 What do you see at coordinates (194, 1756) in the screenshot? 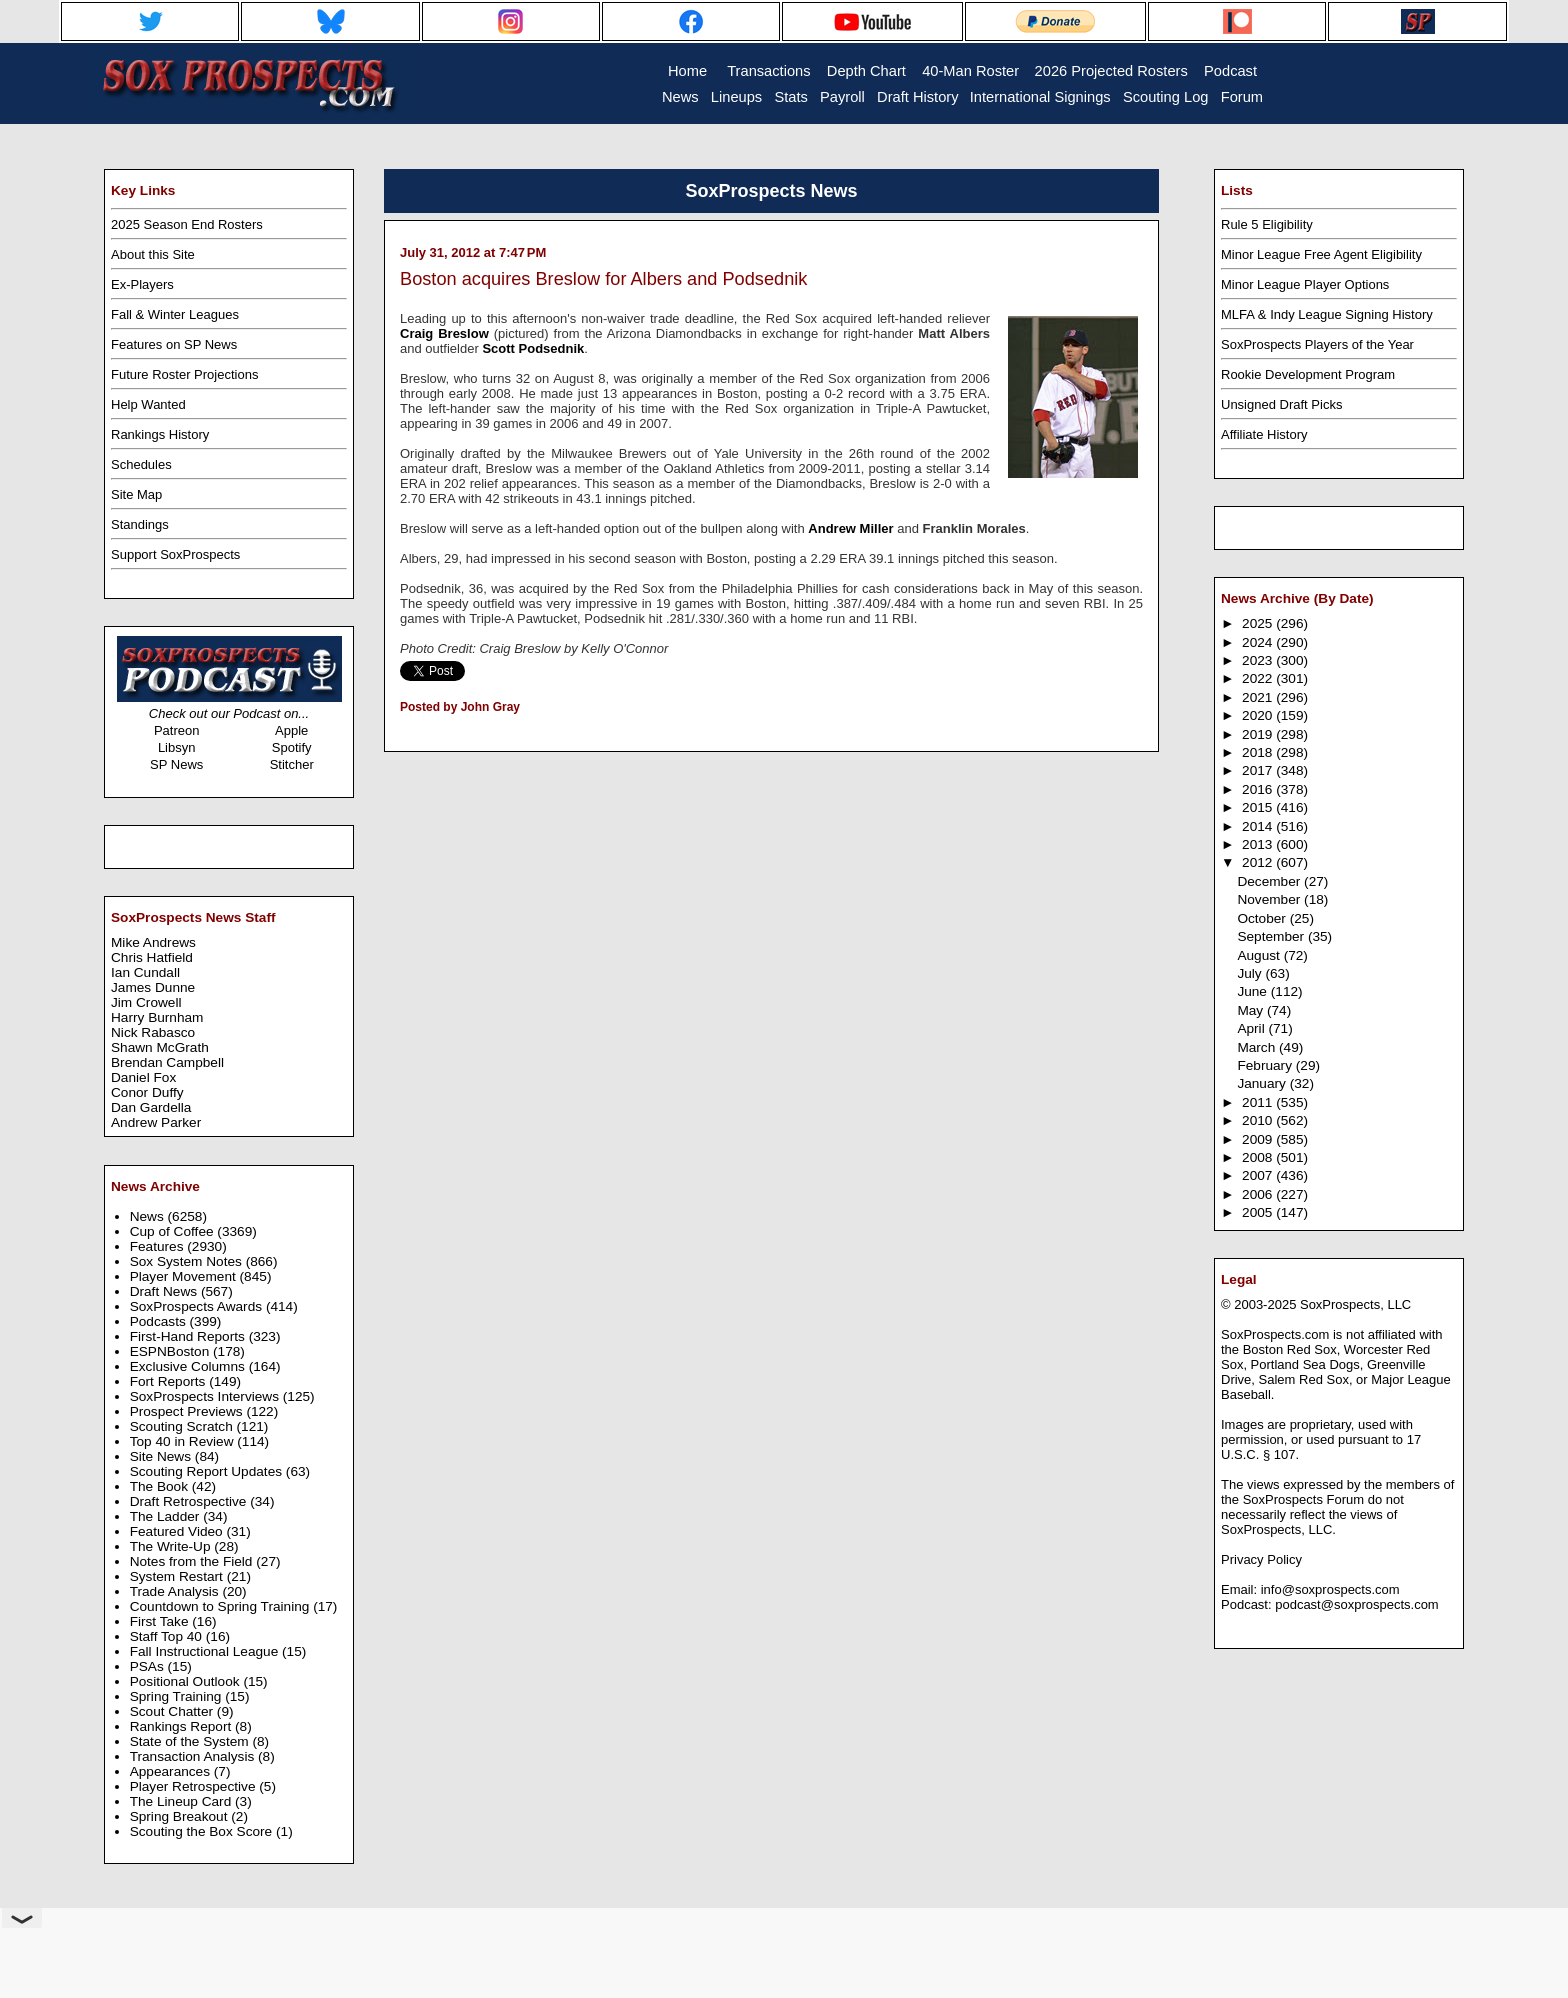
I see `Transaction Analysis` at bounding box center [194, 1756].